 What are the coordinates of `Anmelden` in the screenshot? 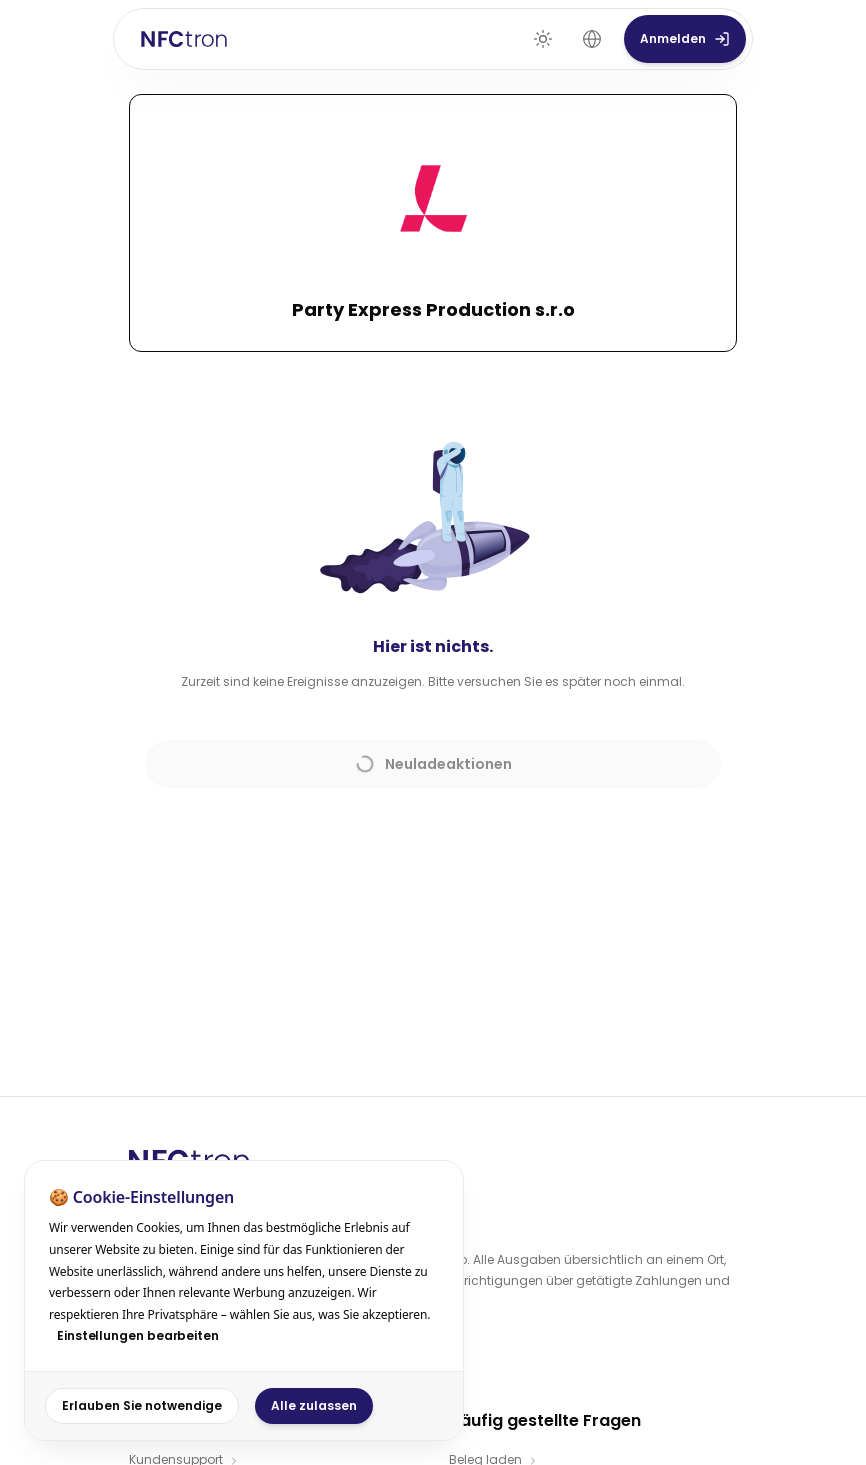 It's located at (685, 38).